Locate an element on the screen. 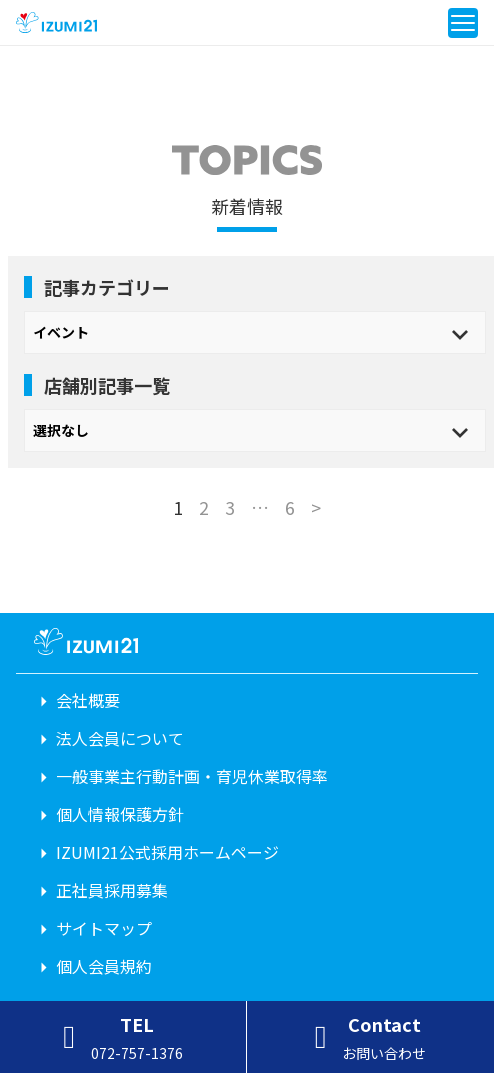 This screenshot has height=1073, width=494. 個人会員規約 is located at coordinates (104, 966).